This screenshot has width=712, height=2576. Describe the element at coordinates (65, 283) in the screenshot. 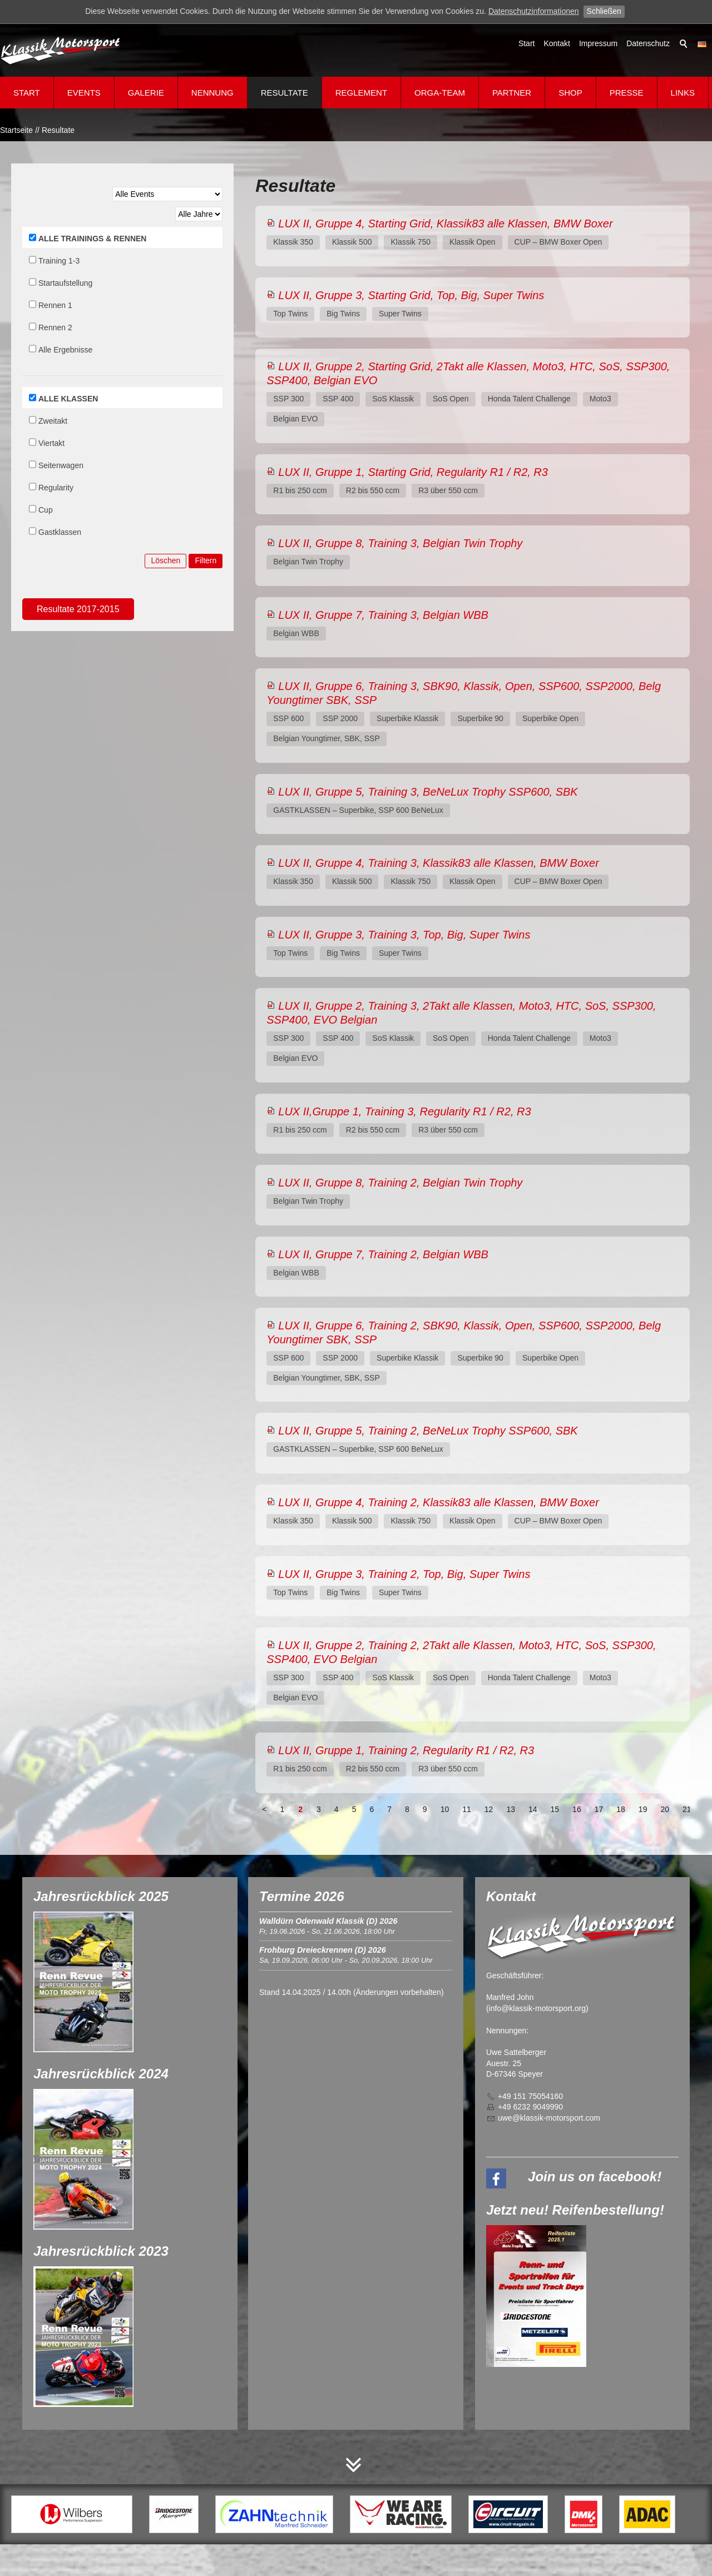

I see `Startaufstellung` at that location.